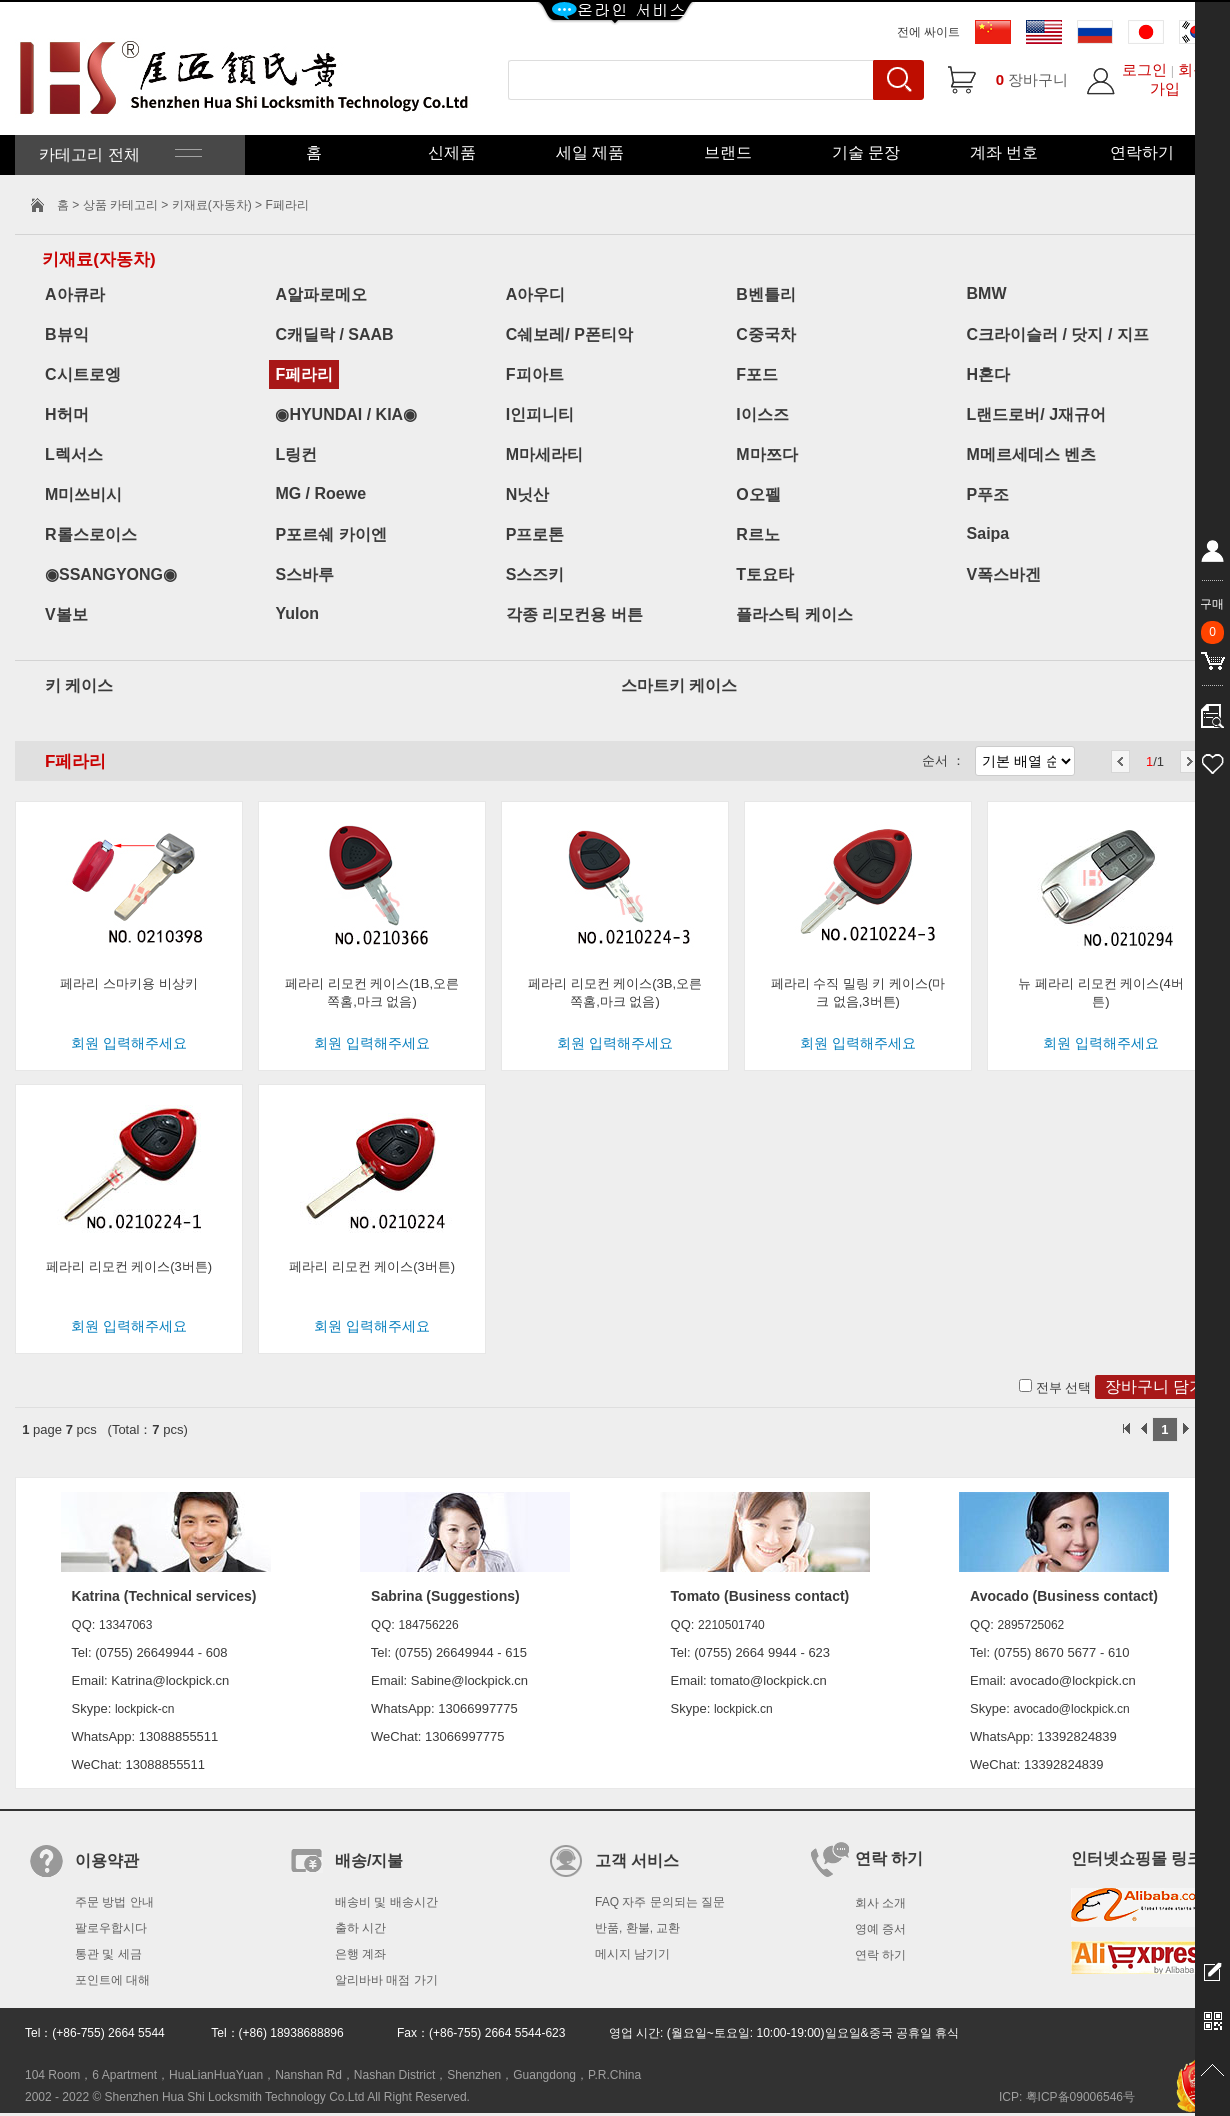 The width and height of the screenshot is (1230, 2116). Describe the element at coordinates (386, 1902) in the screenshot. I see `배송비 및 배송시간` at that location.